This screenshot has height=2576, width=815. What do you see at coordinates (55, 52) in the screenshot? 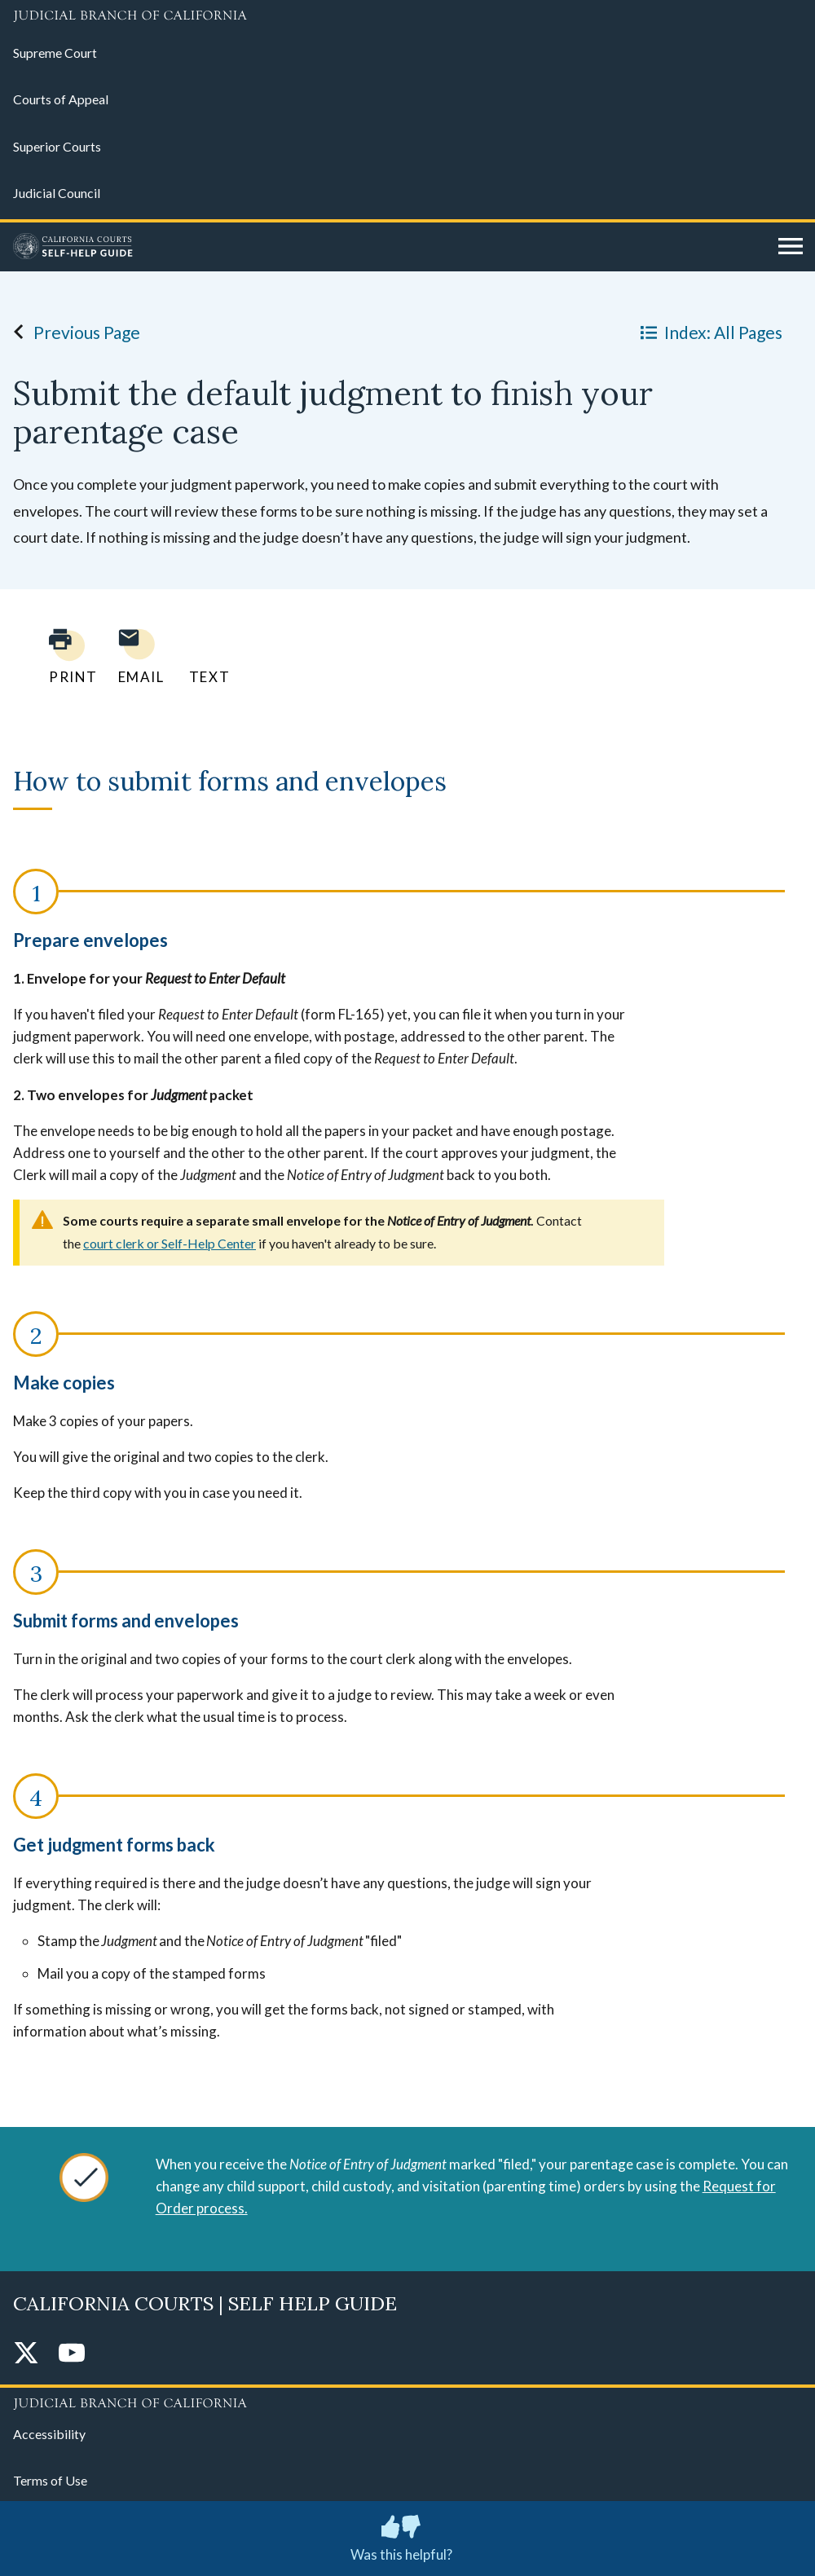
I see `Supreme Court` at bounding box center [55, 52].